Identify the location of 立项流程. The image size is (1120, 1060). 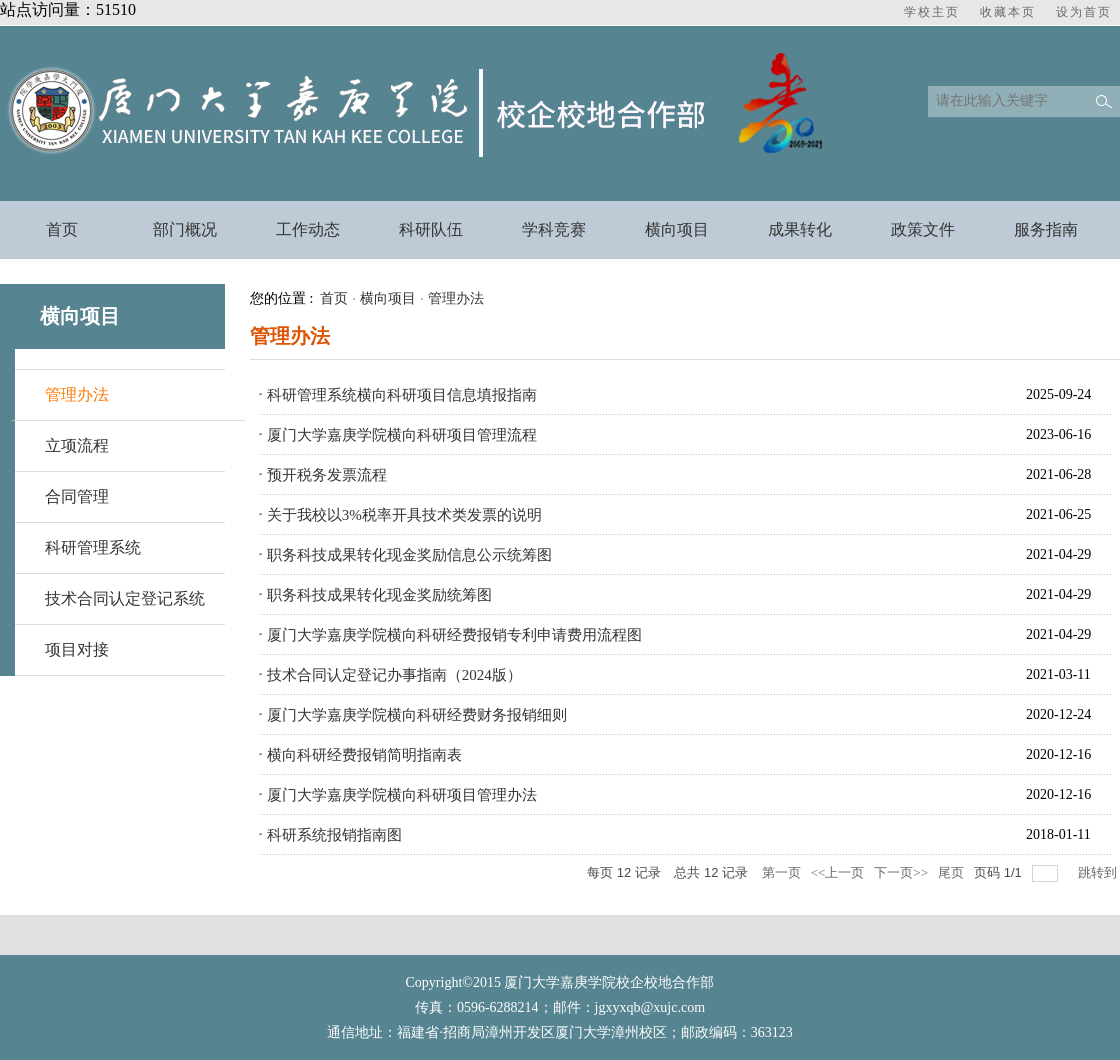
(77, 445).